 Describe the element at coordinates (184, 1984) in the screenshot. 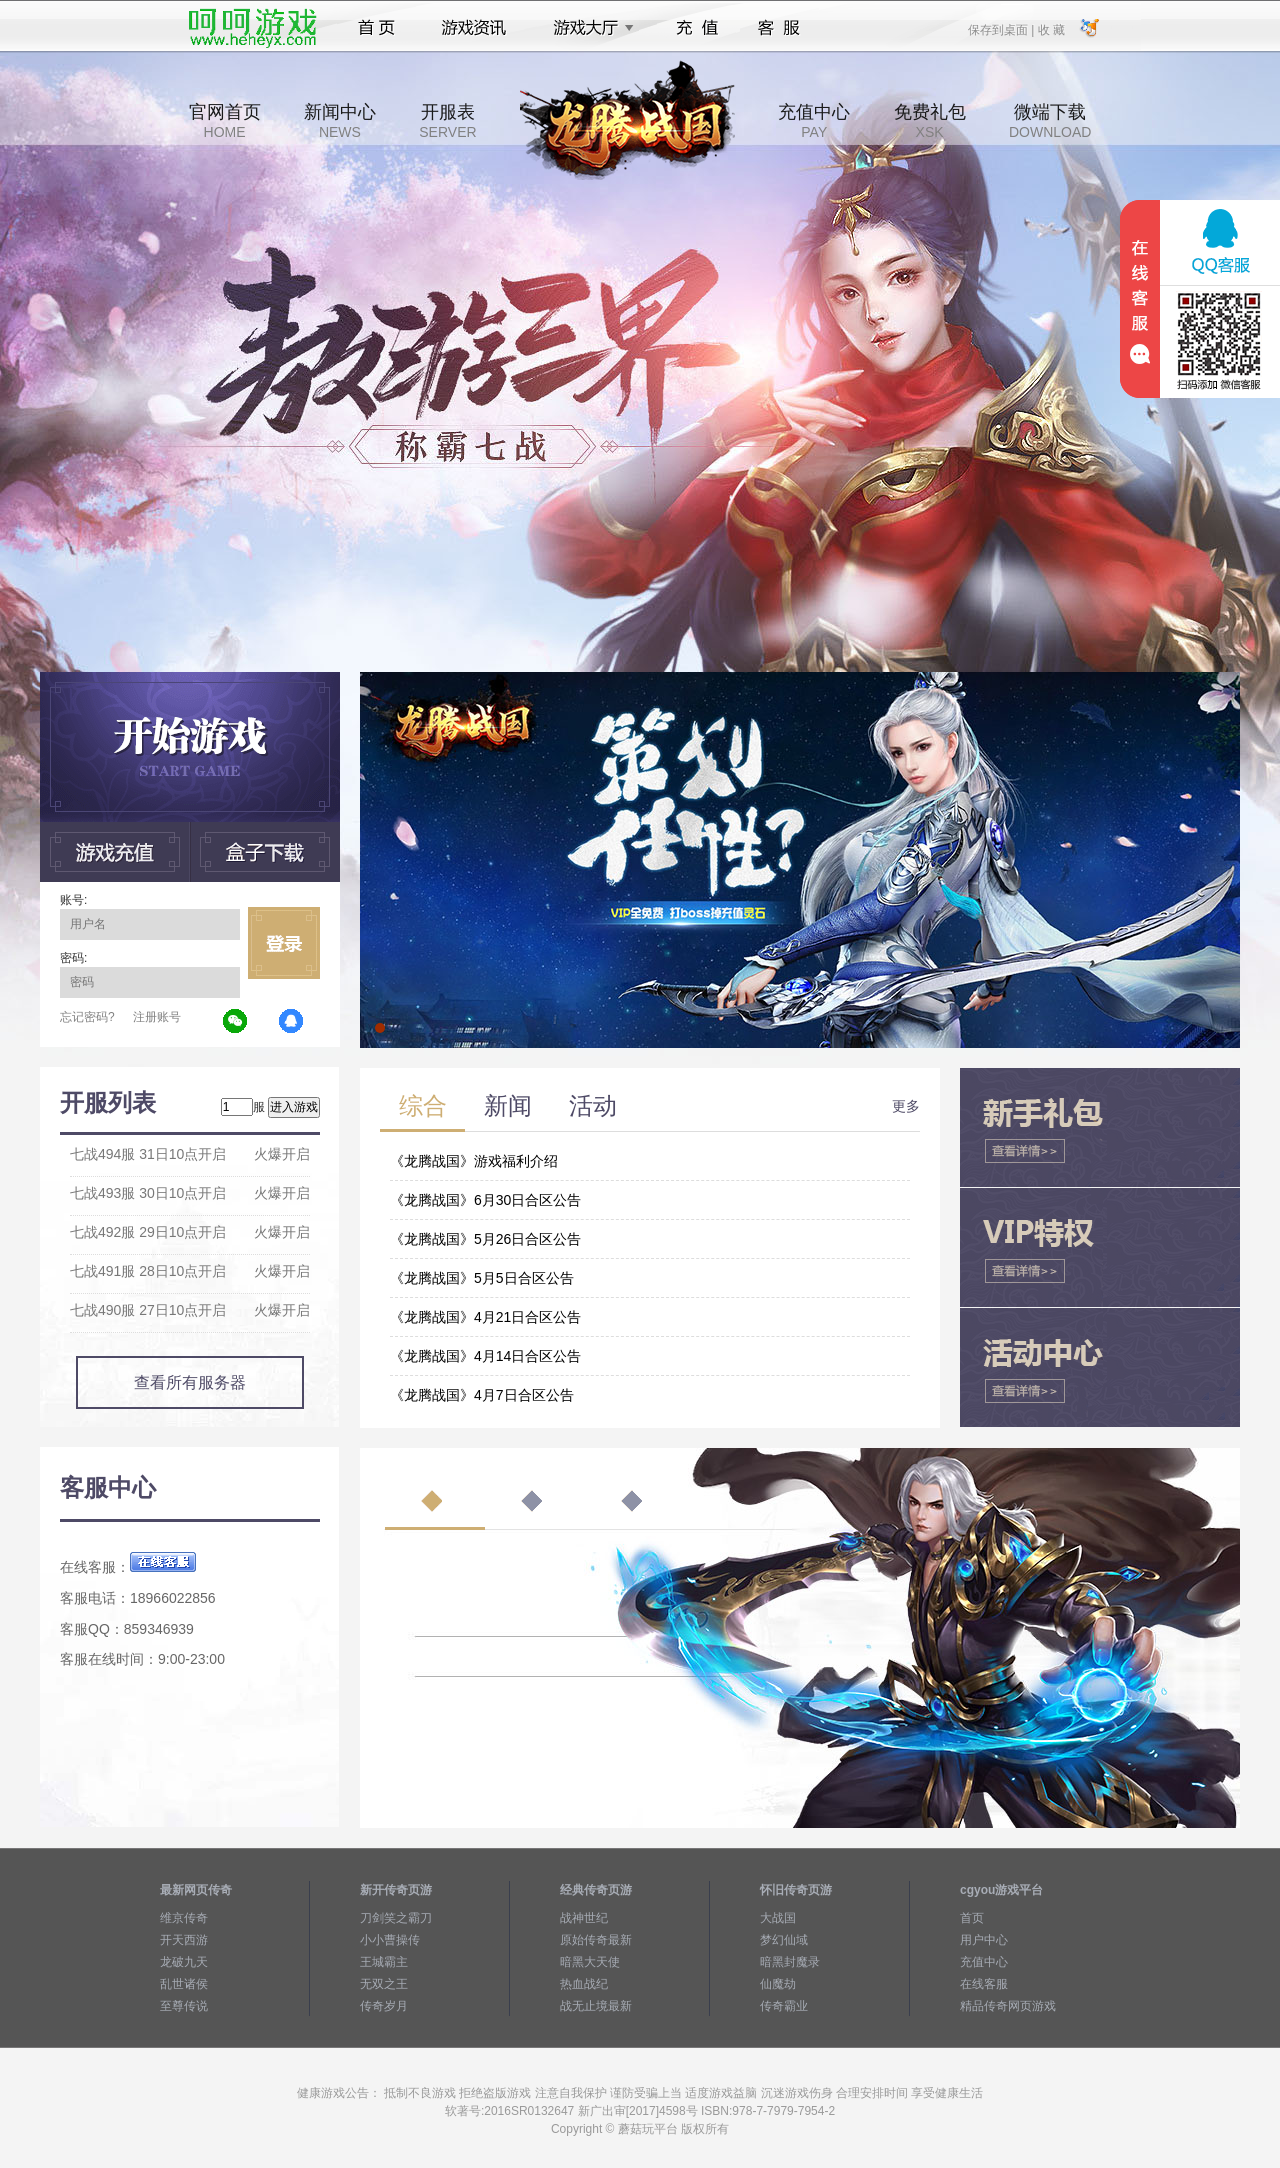

I see `乱世诸侯` at that location.